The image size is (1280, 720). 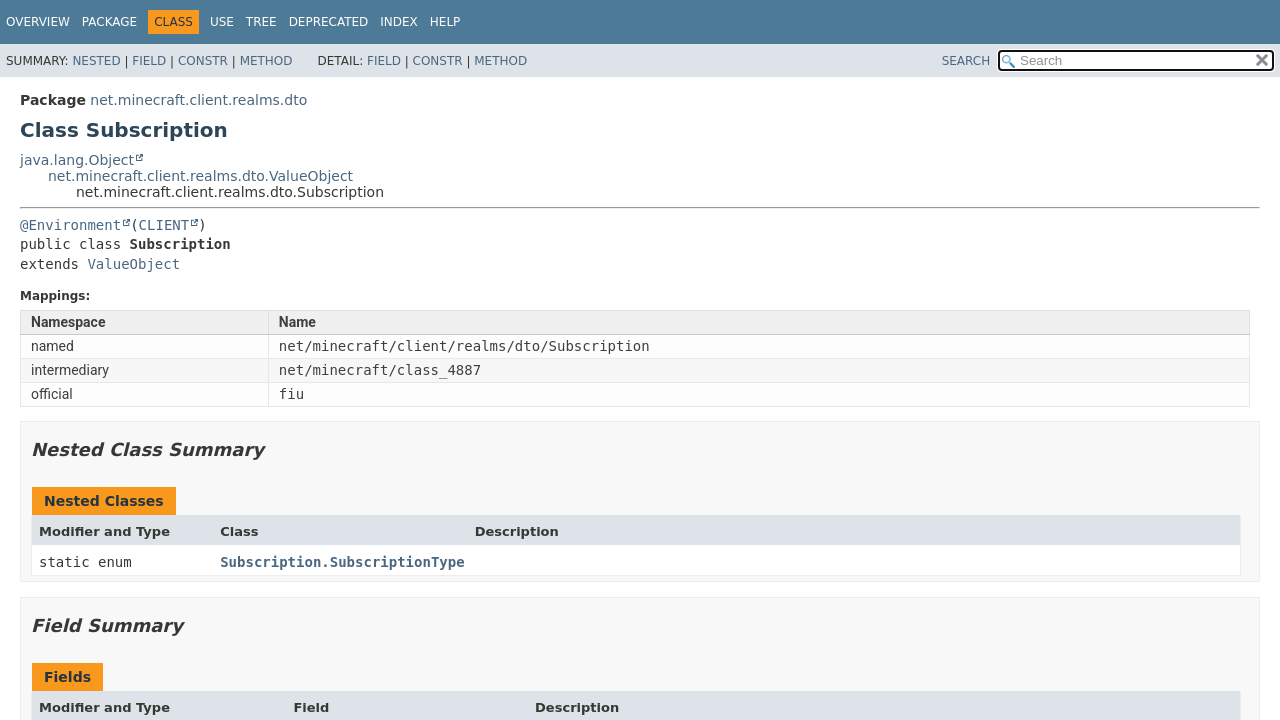 I want to click on Nested, so click(x=96, y=61).